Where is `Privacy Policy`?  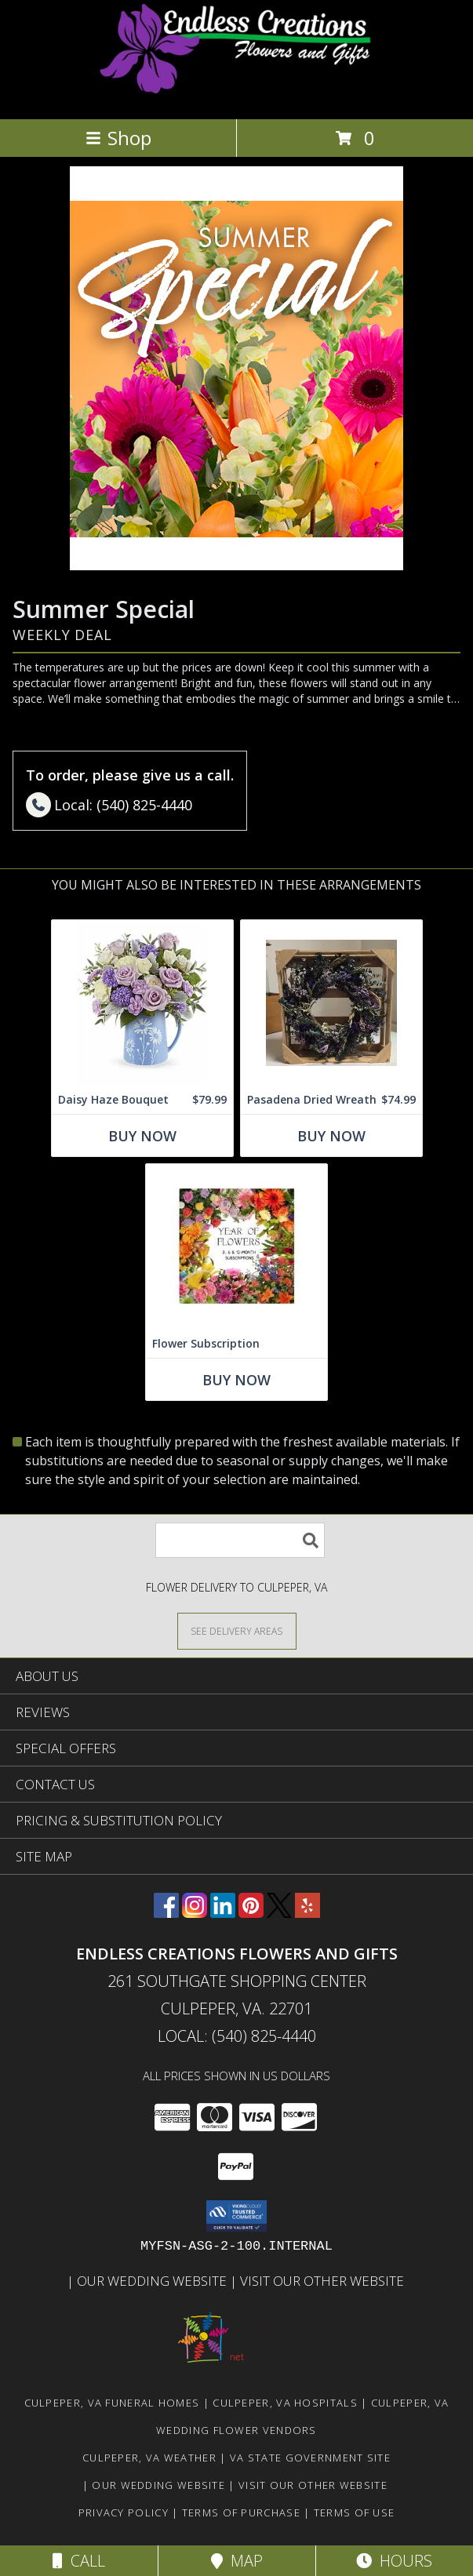 Privacy Policy is located at coordinates (123, 2512).